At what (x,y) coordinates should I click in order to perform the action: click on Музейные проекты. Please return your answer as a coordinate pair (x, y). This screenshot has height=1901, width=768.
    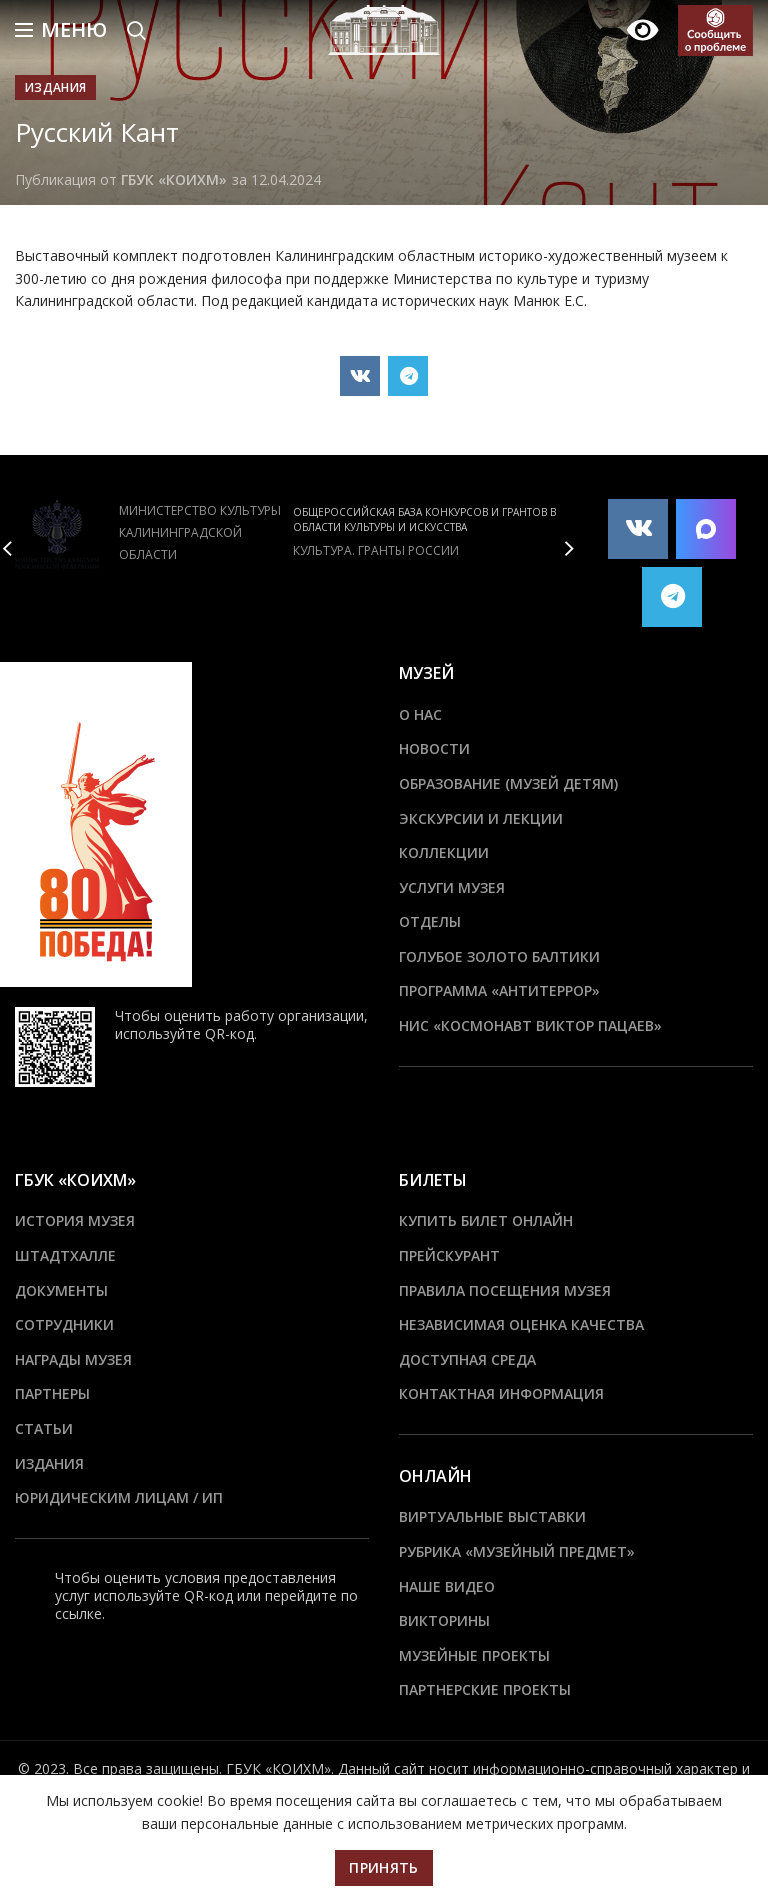
    Looking at the image, I should click on (474, 1655).